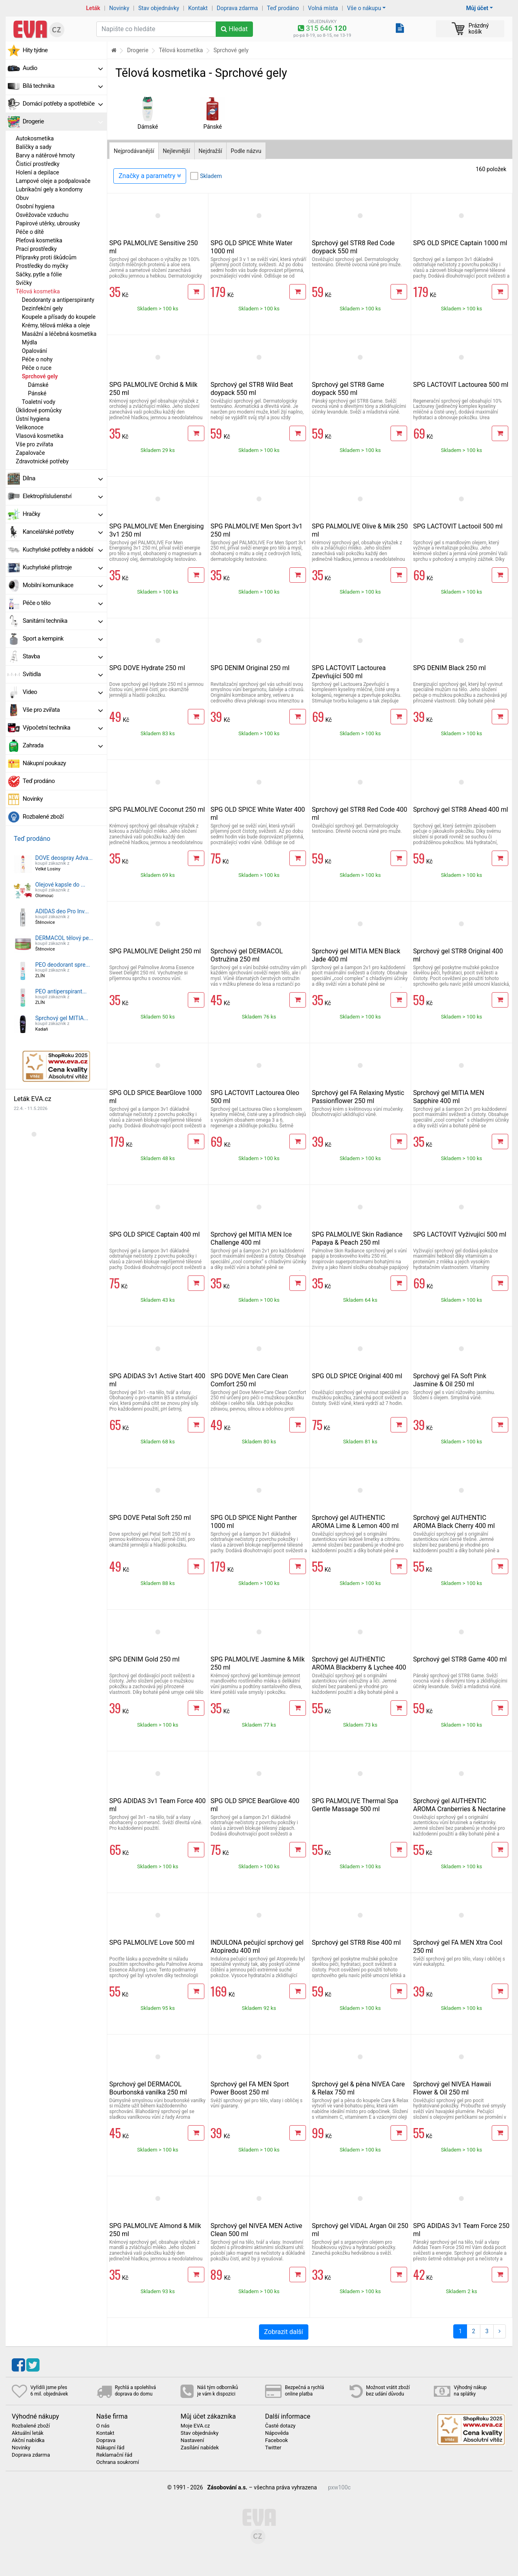 This screenshot has height=2576, width=518. I want to click on INDULONA pečující sprchový gel Atopiredu 400 ml, so click(257, 1946).